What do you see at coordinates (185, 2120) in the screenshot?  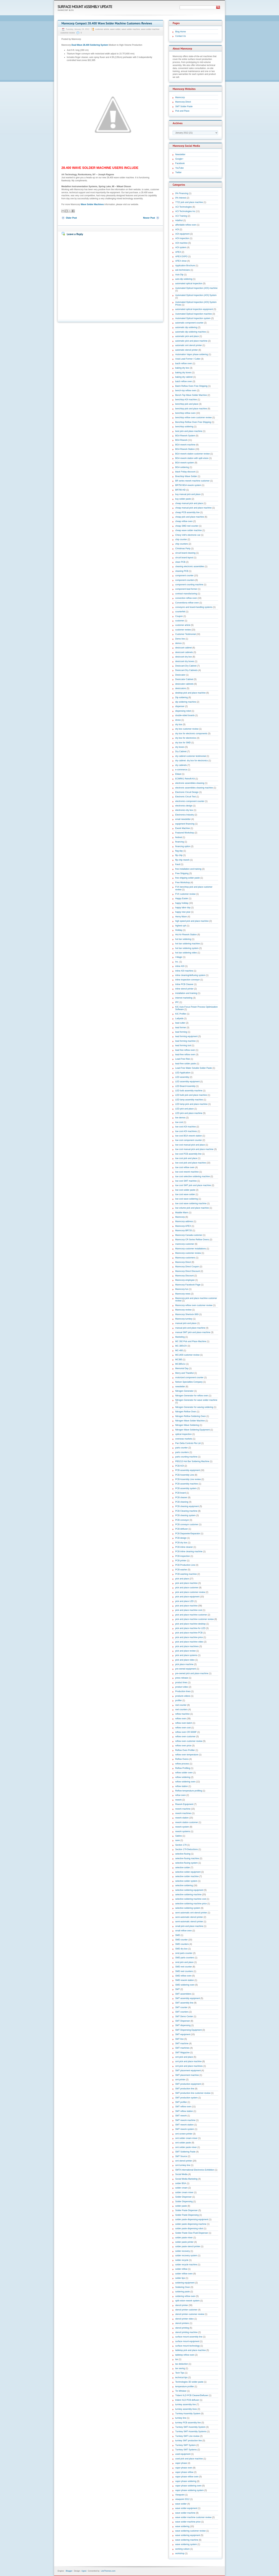 I see `SMT rework machine` at bounding box center [185, 2120].